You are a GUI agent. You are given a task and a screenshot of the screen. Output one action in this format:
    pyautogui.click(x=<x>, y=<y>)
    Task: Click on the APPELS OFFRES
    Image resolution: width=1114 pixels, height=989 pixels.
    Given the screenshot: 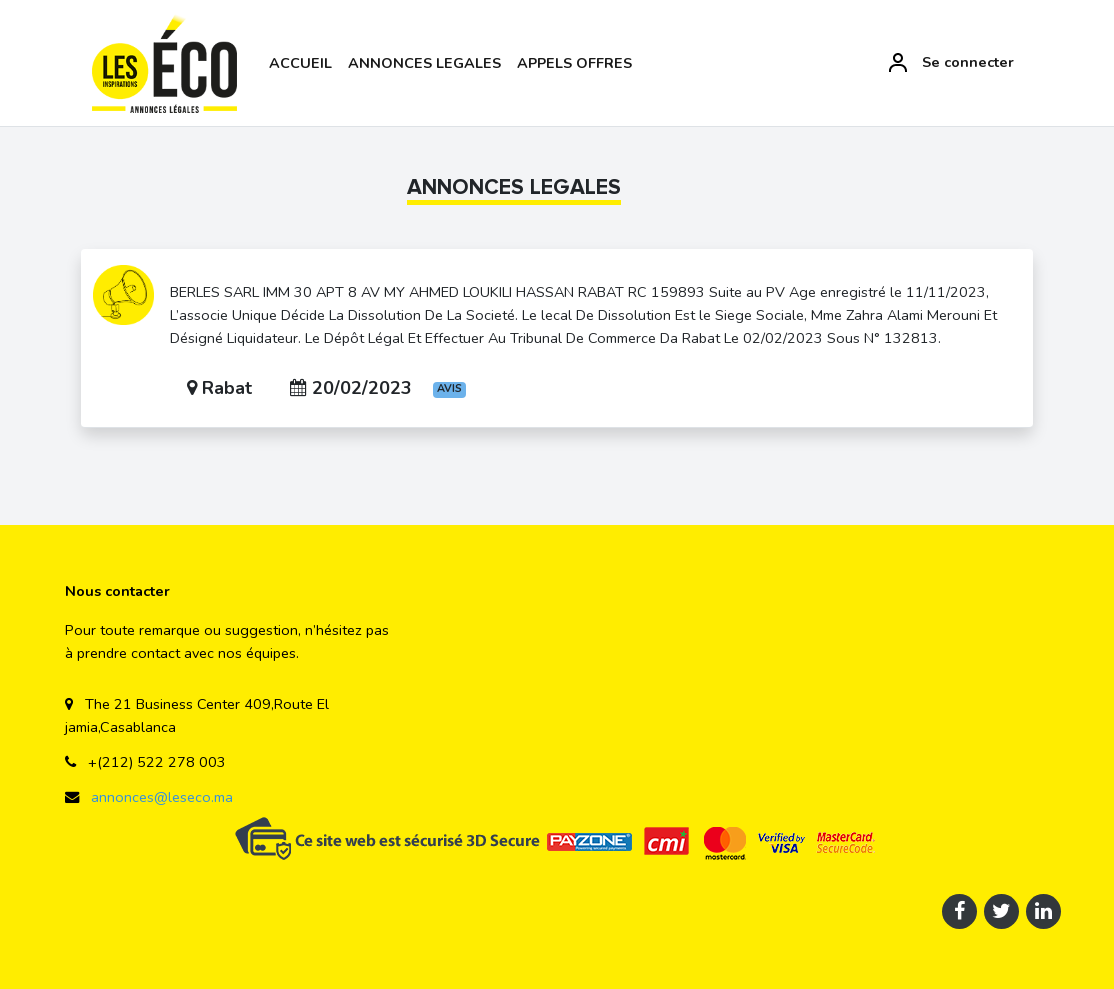 What is the action you would take?
    pyautogui.click(x=574, y=63)
    